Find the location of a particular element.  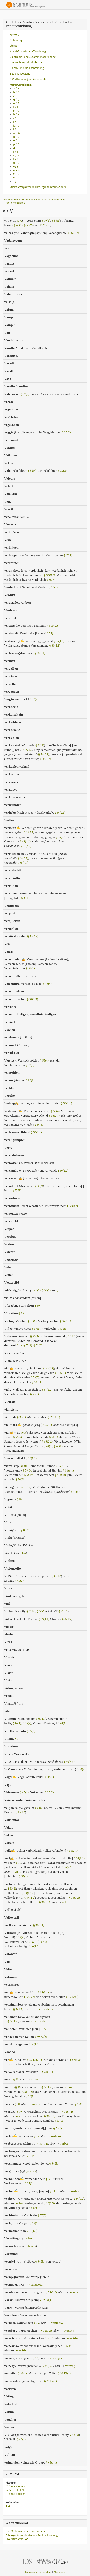

§ 55(4) is located at coordinates (32, 470).